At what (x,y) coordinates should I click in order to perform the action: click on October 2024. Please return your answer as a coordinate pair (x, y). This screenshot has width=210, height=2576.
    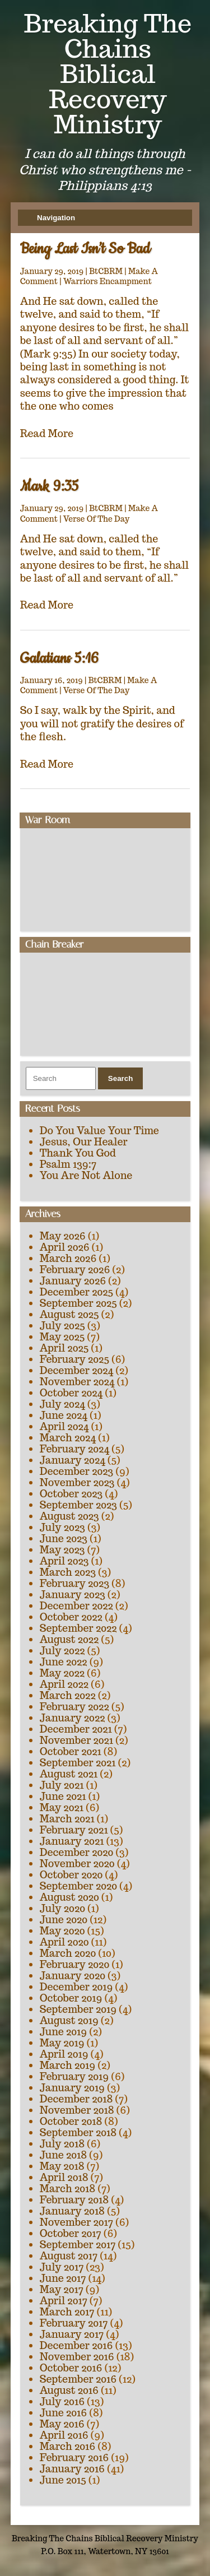
    Looking at the image, I should click on (71, 1392).